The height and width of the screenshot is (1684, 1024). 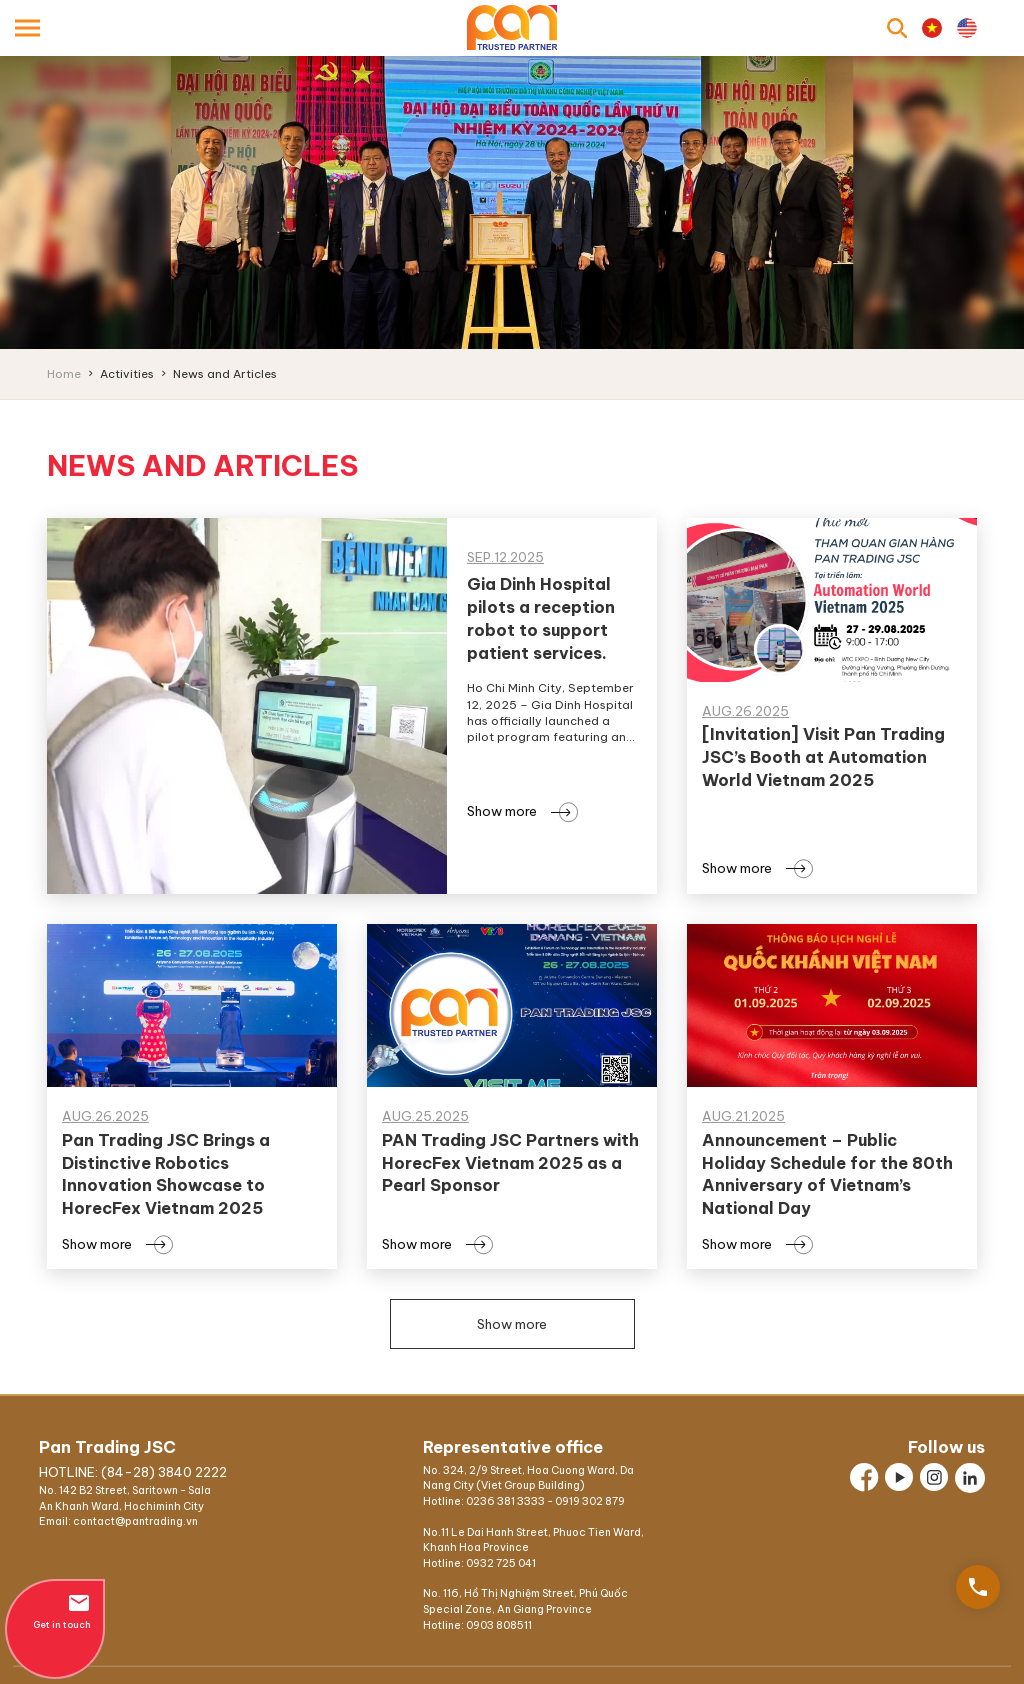 I want to click on 0236 381 3333, so click(x=505, y=1501).